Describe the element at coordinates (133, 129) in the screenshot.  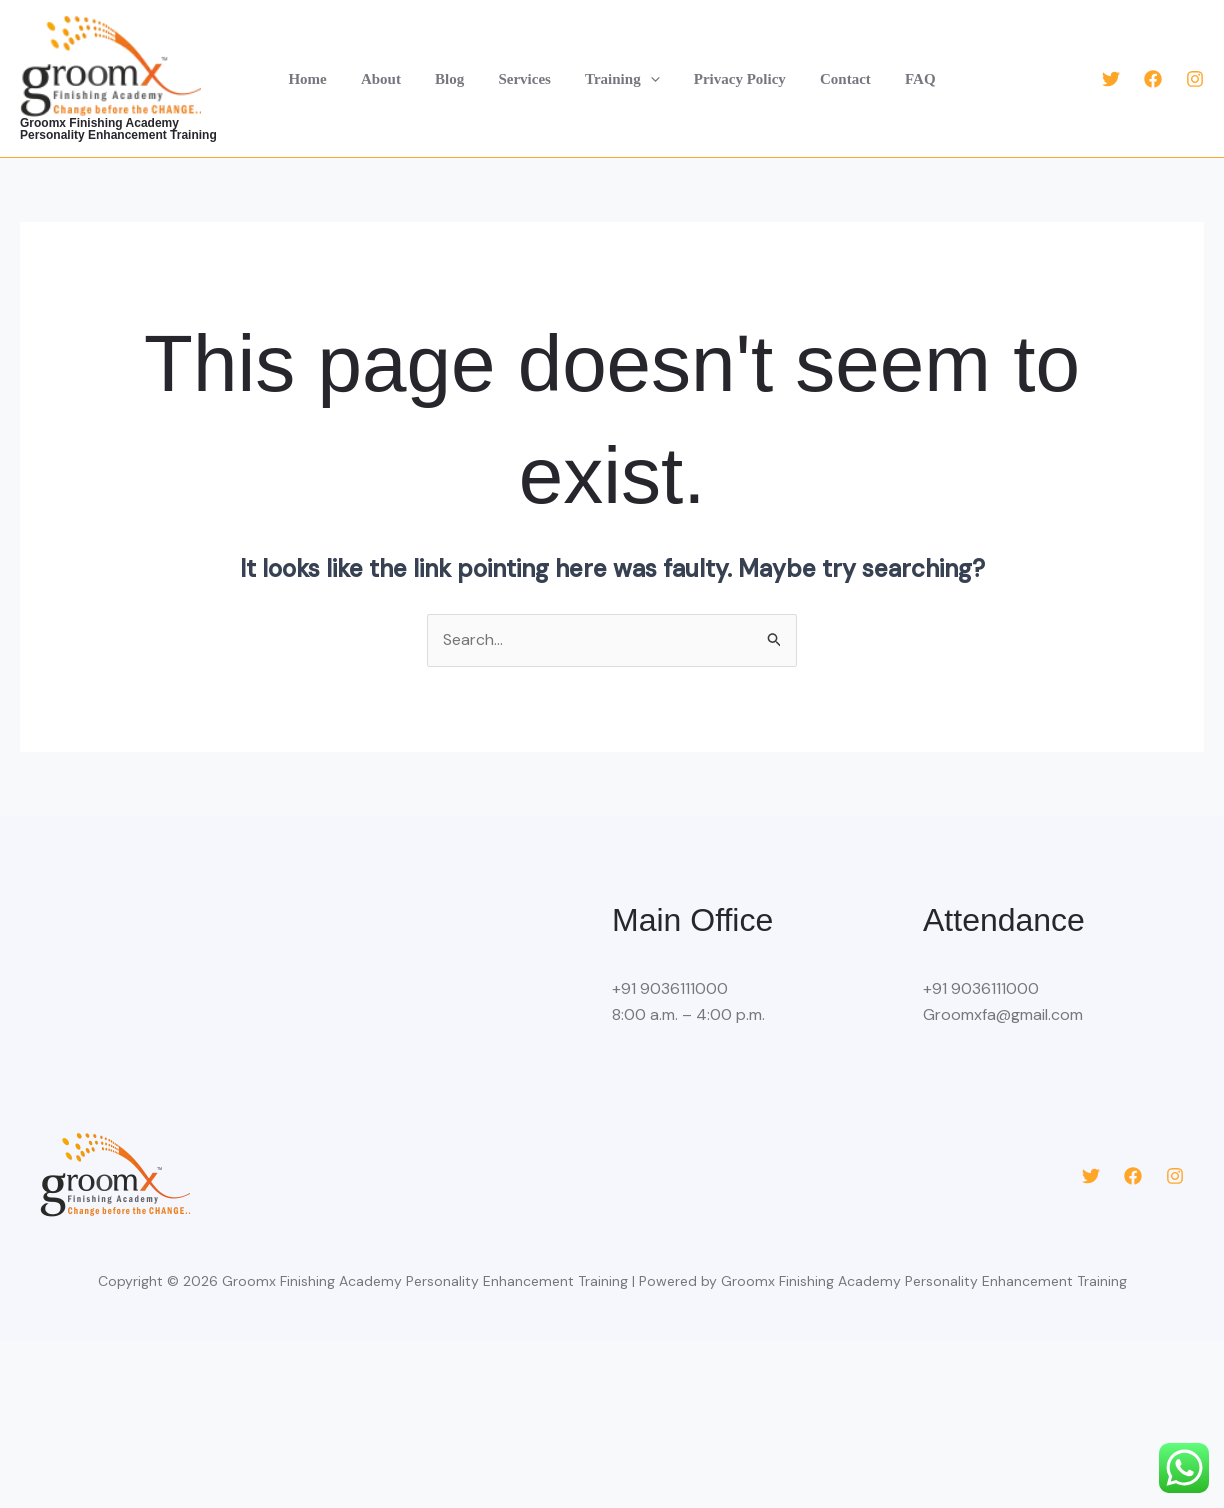
I see `Groomx Finishing Academy Personality Enhancement Training` at that location.